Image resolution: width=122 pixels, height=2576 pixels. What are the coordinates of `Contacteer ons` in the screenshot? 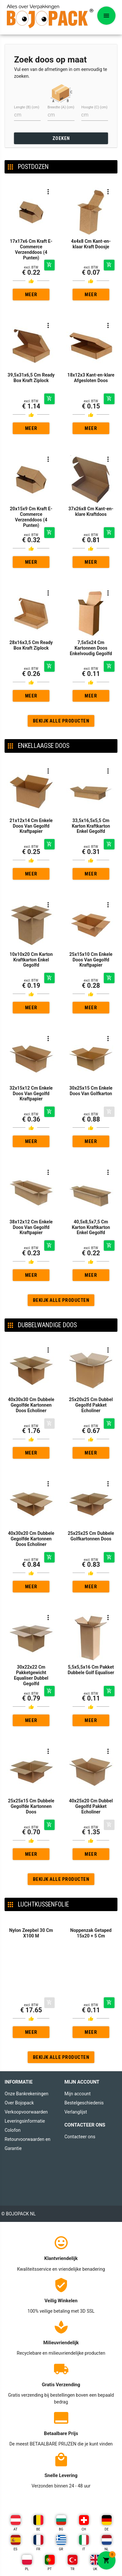 It's located at (79, 2136).